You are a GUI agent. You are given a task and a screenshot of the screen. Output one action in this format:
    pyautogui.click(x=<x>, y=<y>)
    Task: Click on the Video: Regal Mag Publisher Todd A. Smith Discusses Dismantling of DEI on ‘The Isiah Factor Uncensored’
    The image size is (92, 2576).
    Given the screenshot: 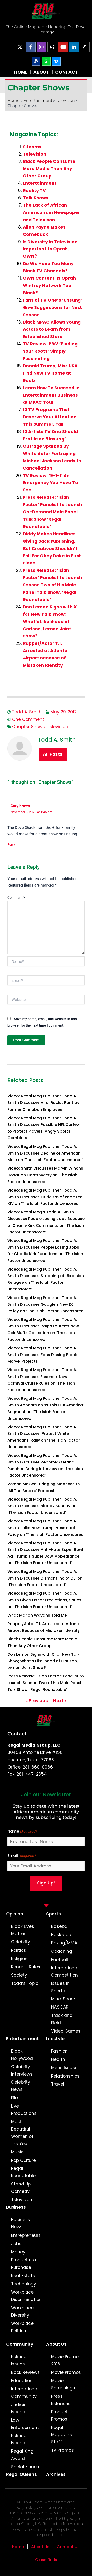 What is the action you would take?
    pyautogui.click(x=44, y=1578)
    